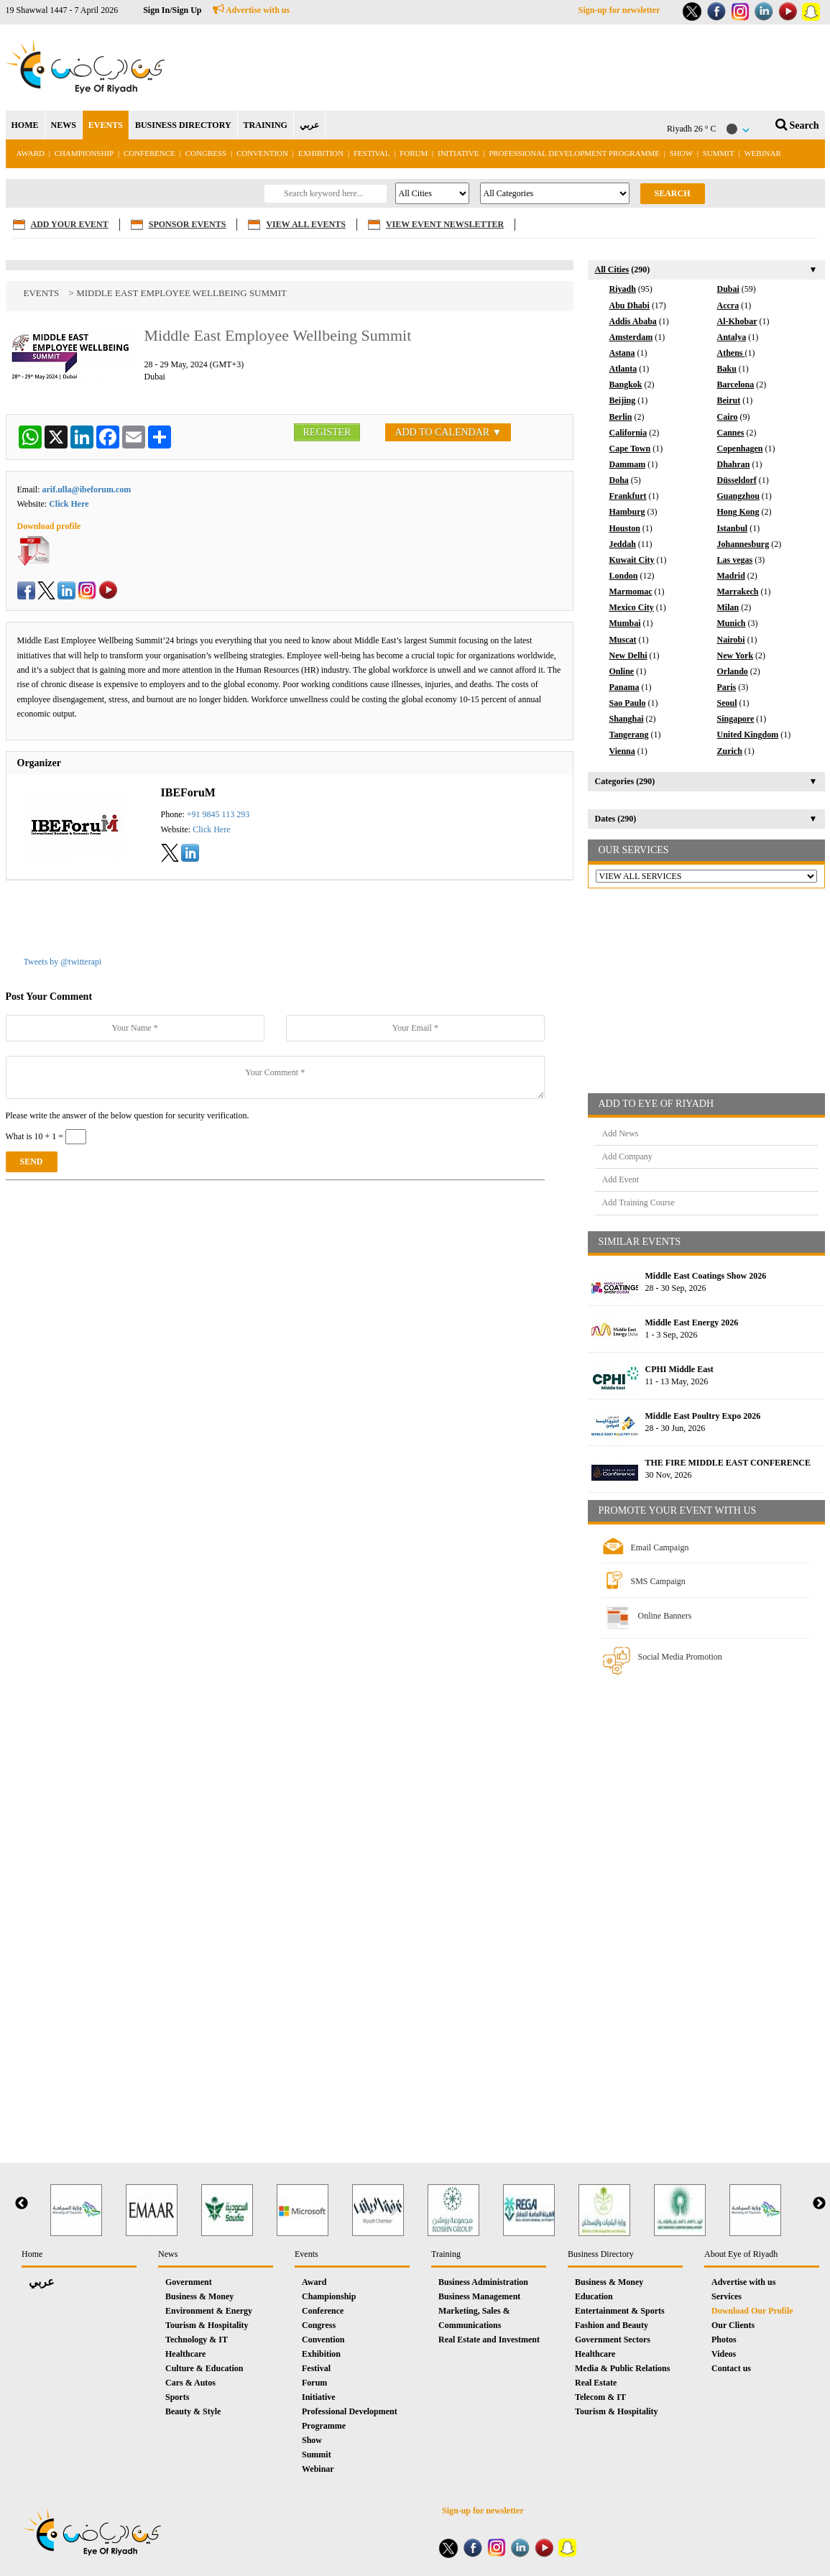 The height and width of the screenshot is (2576, 830). Describe the element at coordinates (737, 480) in the screenshot. I see `Düsseldorf` at that location.